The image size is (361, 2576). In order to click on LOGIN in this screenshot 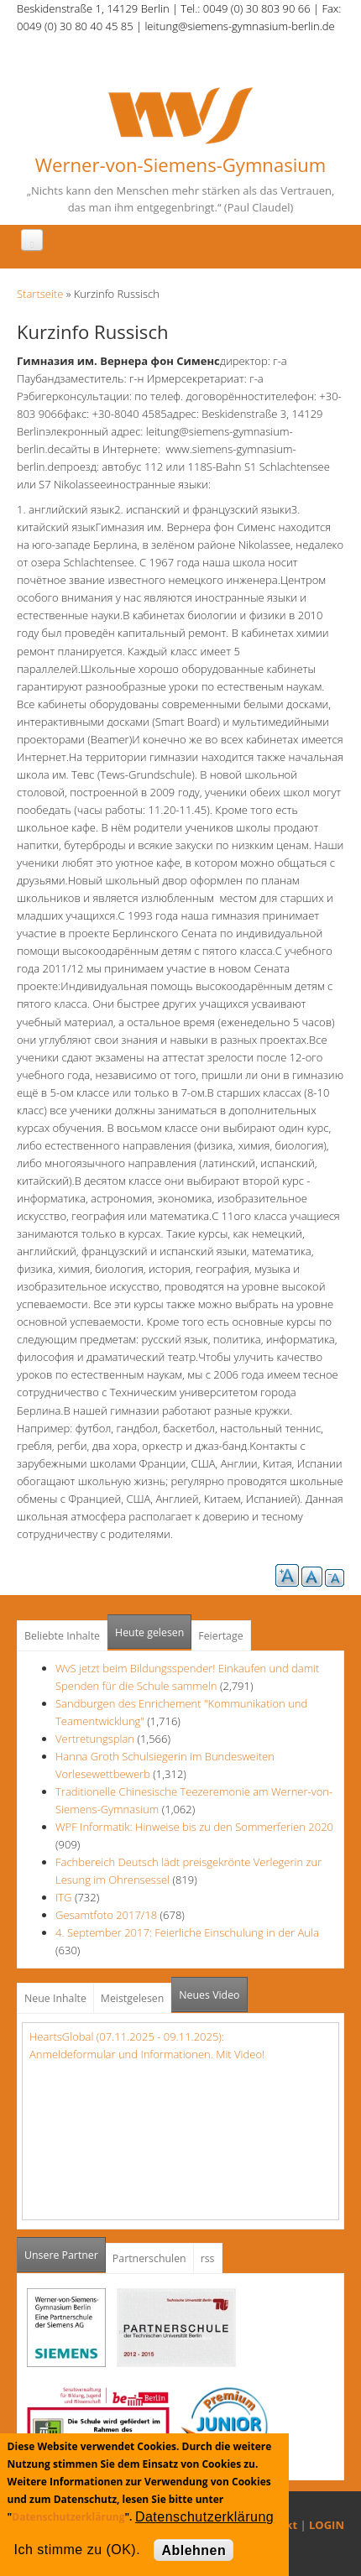, I will do `click(326, 2524)`.